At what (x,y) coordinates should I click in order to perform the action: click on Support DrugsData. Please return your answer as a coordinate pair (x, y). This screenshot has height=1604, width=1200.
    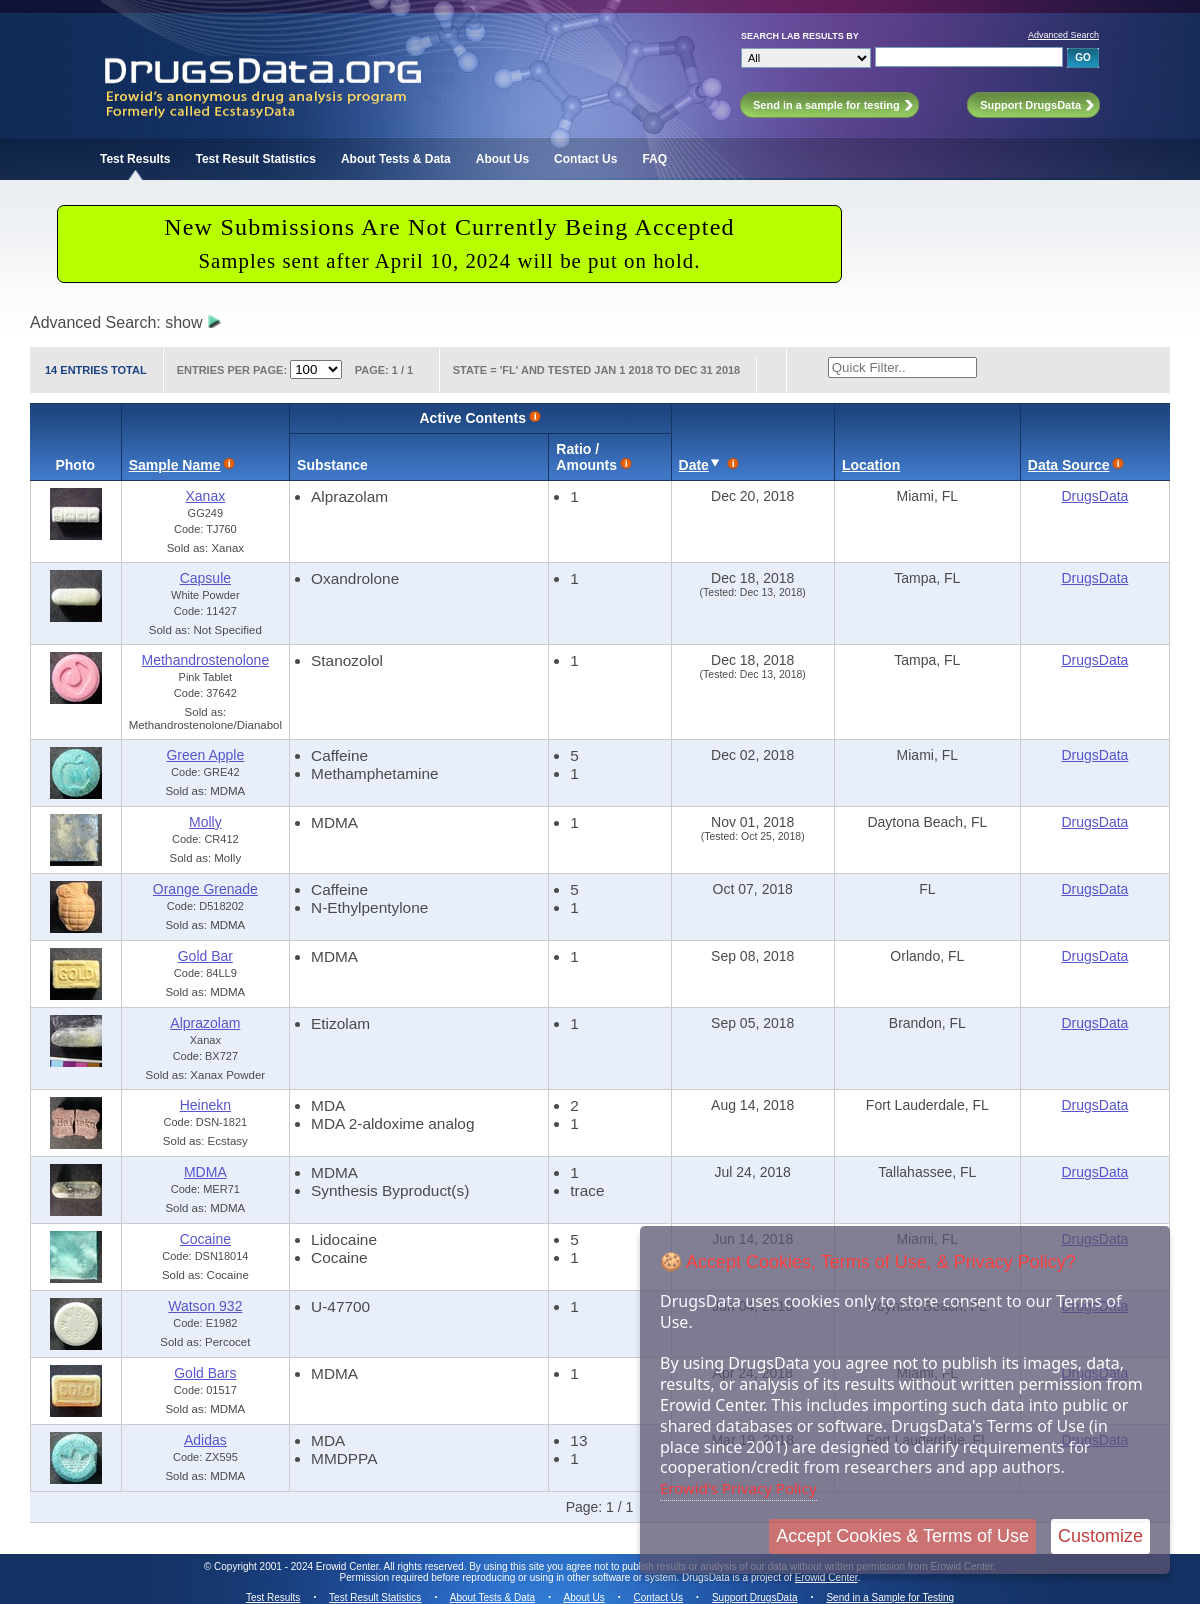
    Looking at the image, I should click on (755, 1597).